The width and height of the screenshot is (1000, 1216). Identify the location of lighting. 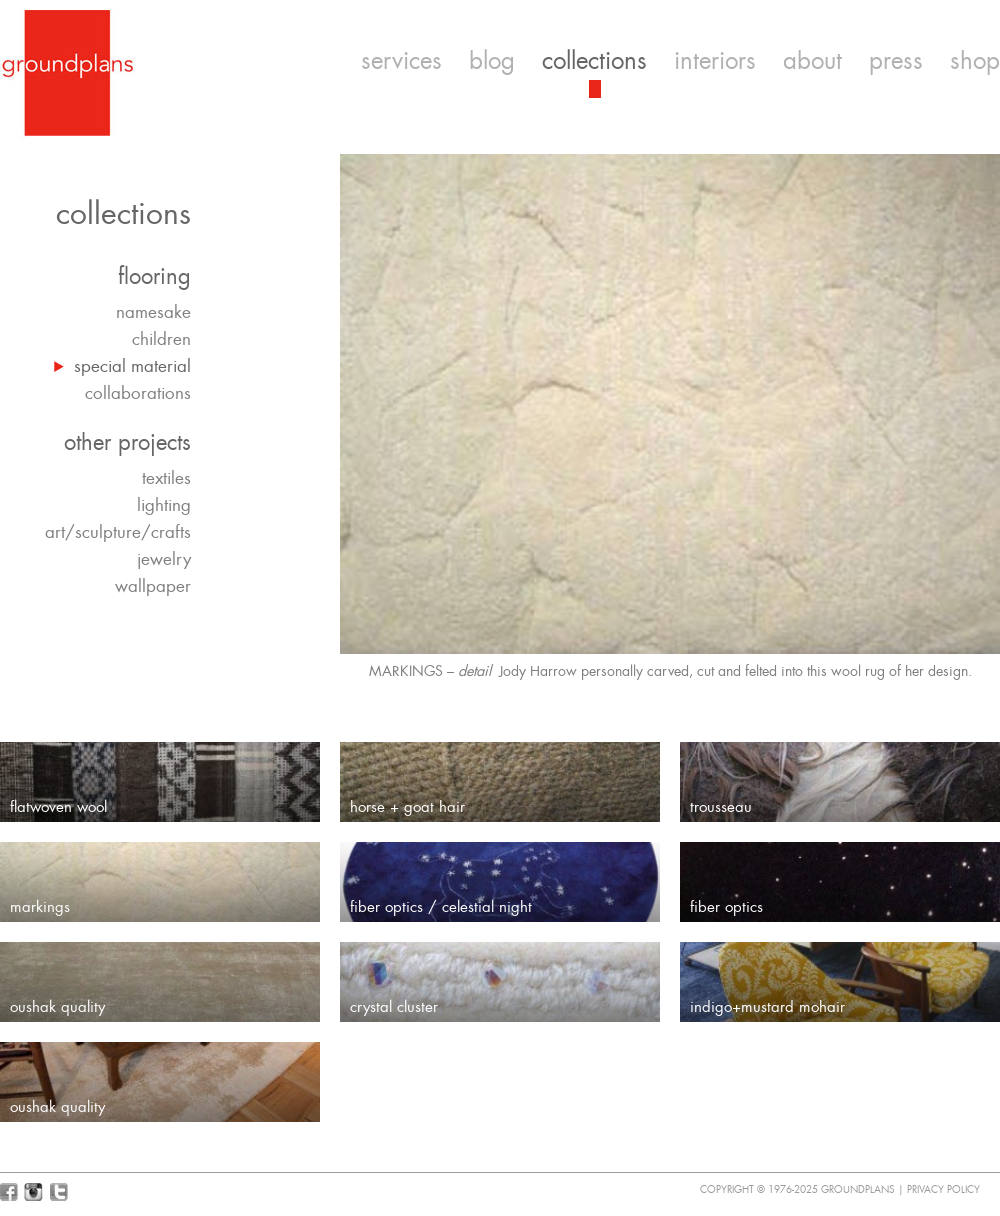
(164, 505).